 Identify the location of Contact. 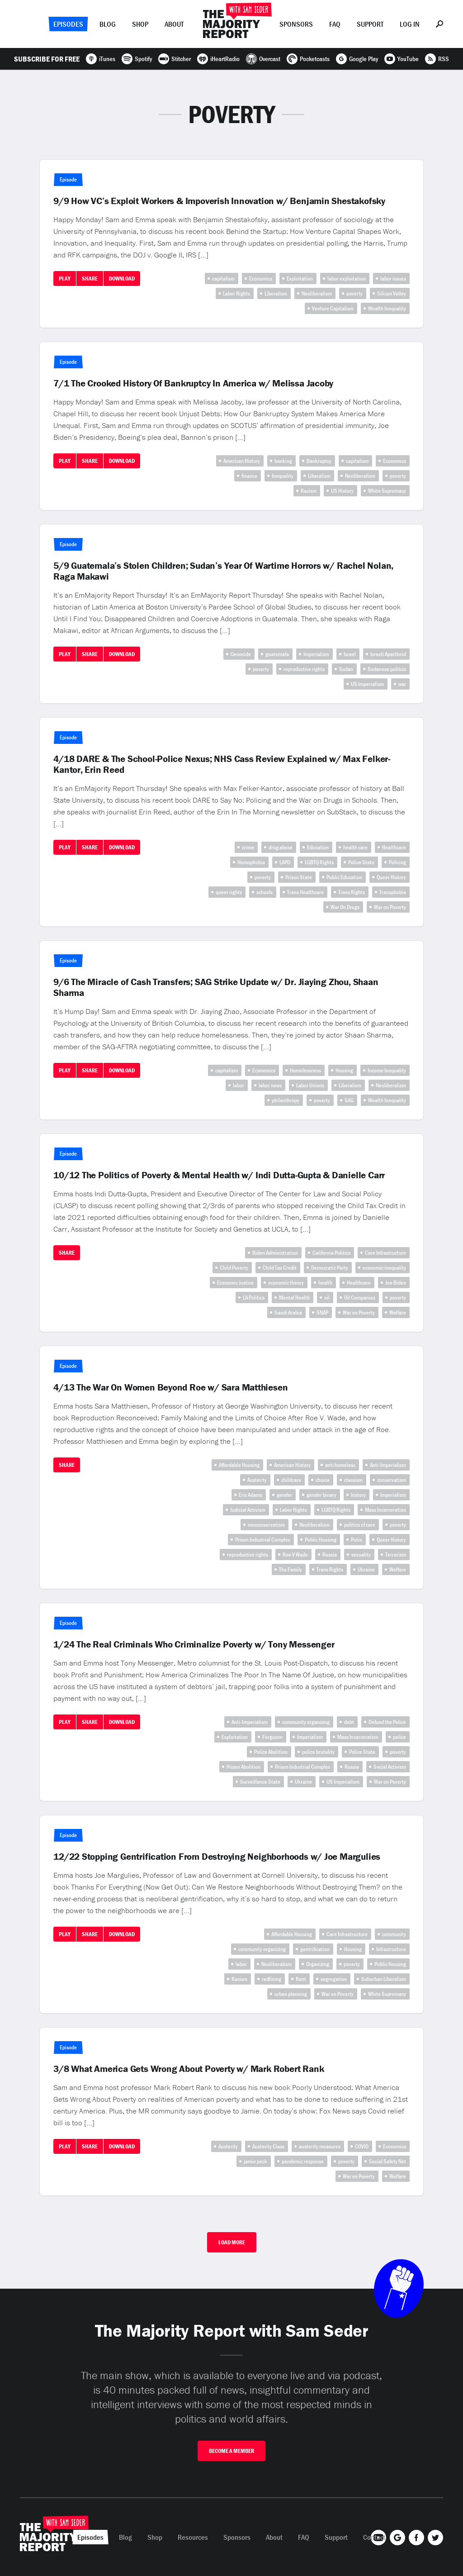
(374, 2537).